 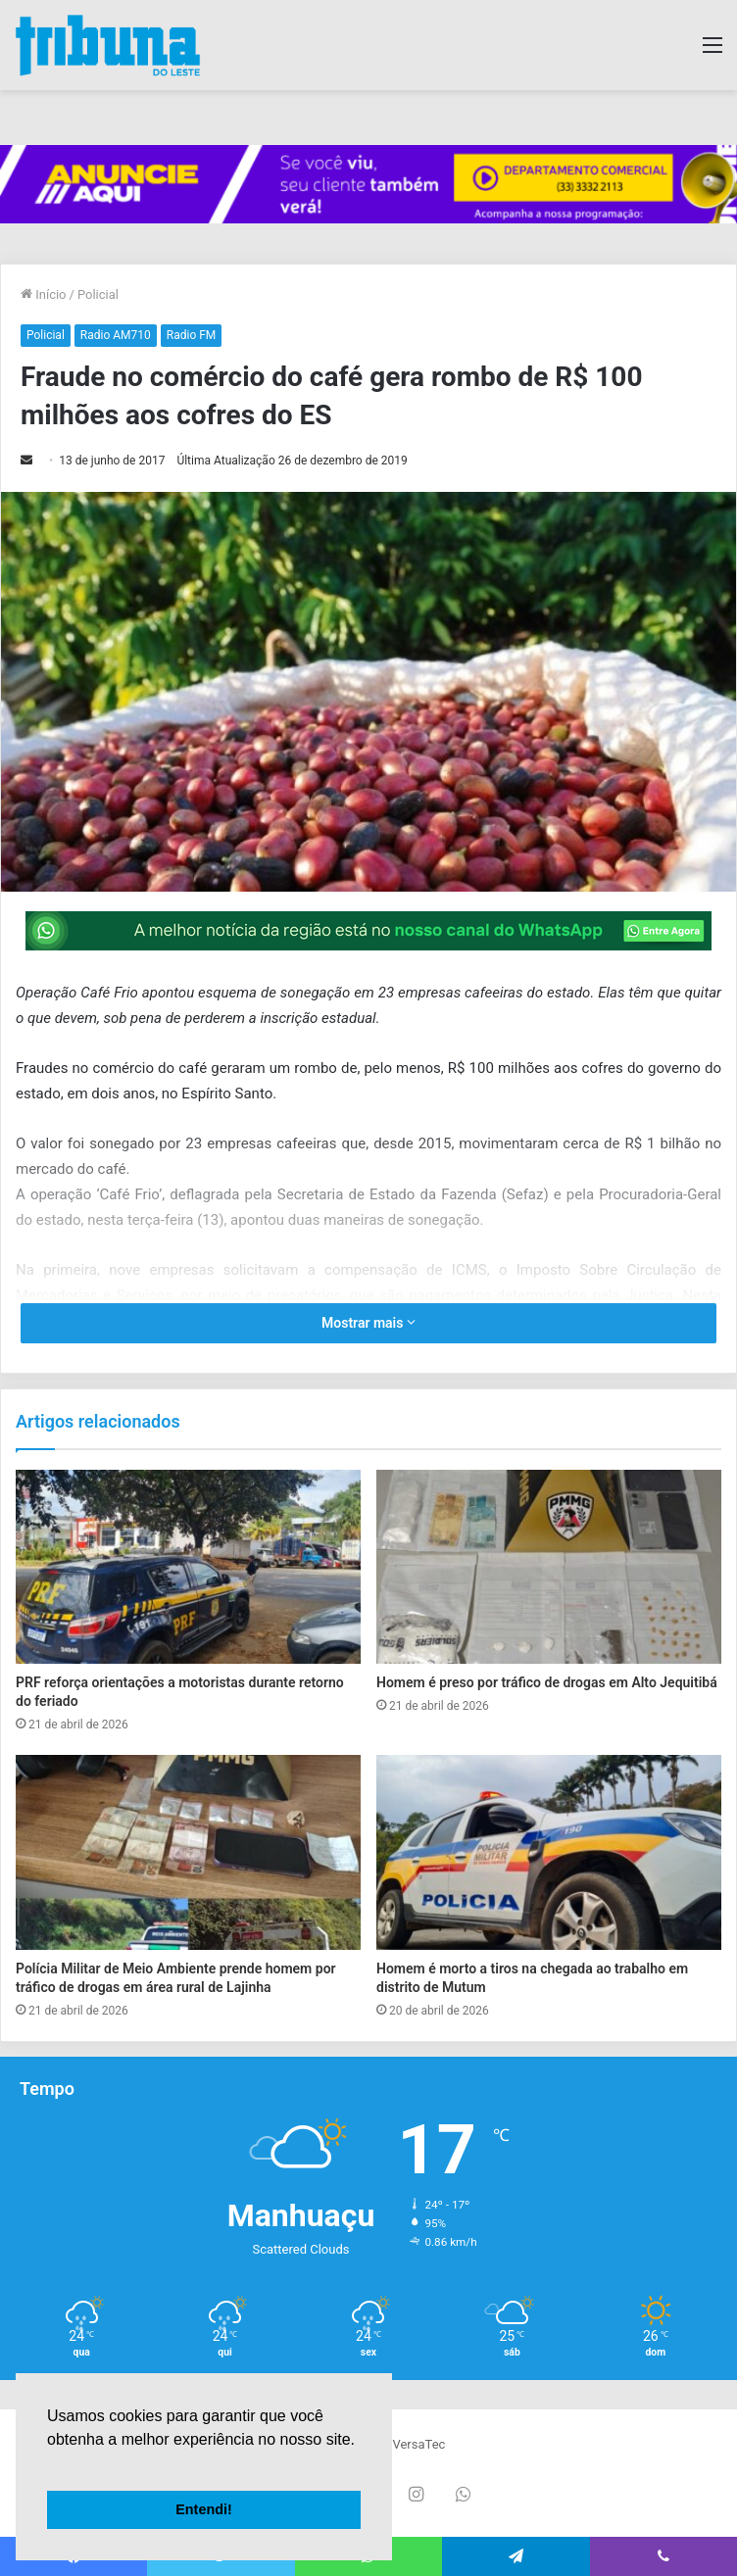 I want to click on Radio AM710, so click(x=115, y=335).